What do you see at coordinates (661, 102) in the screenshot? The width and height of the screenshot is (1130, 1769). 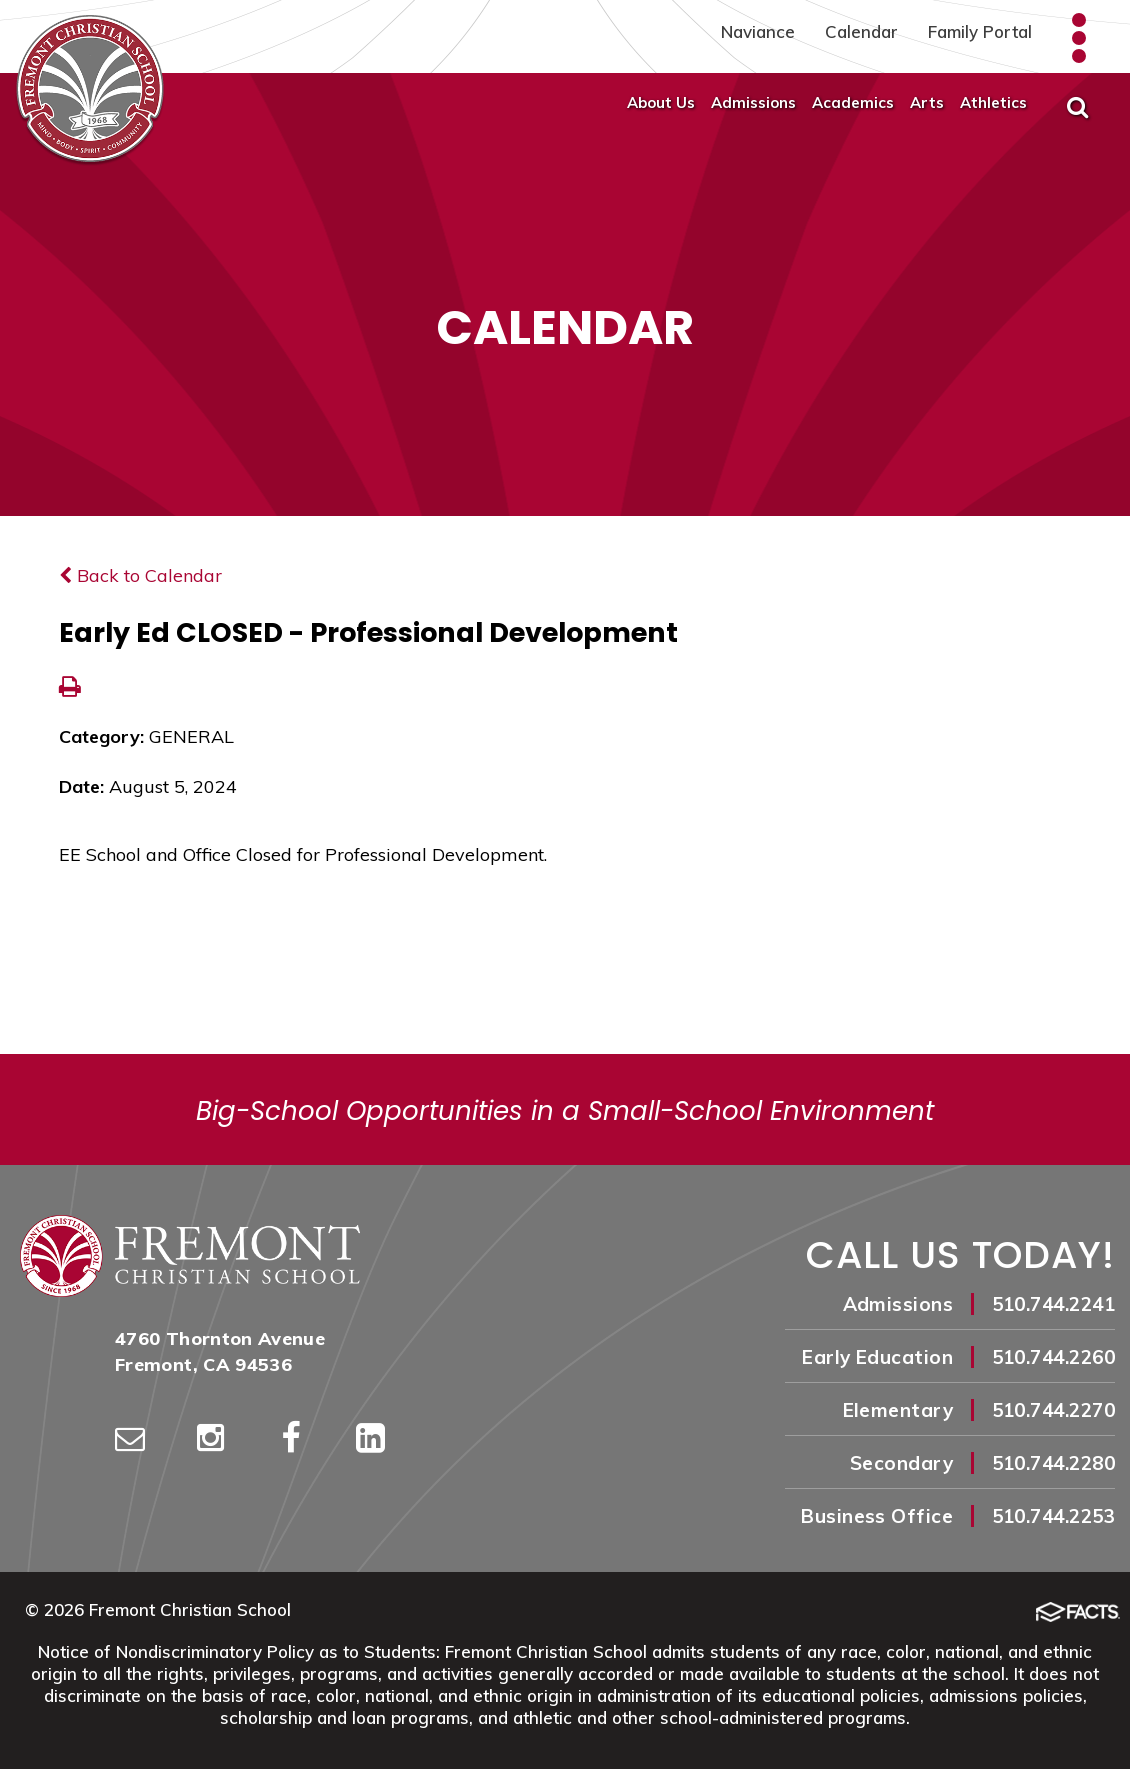 I see `About Us` at bounding box center [661, 102].